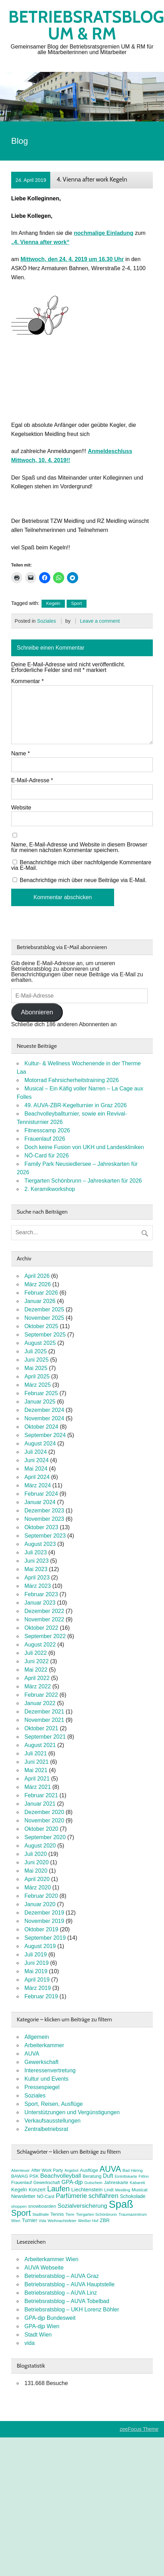 Image resolution: width=164 pixels, height=2576 pixels. Describe the element at coordinates (36, 1661) in the screenshot. I see `Juni 2022` at that location.